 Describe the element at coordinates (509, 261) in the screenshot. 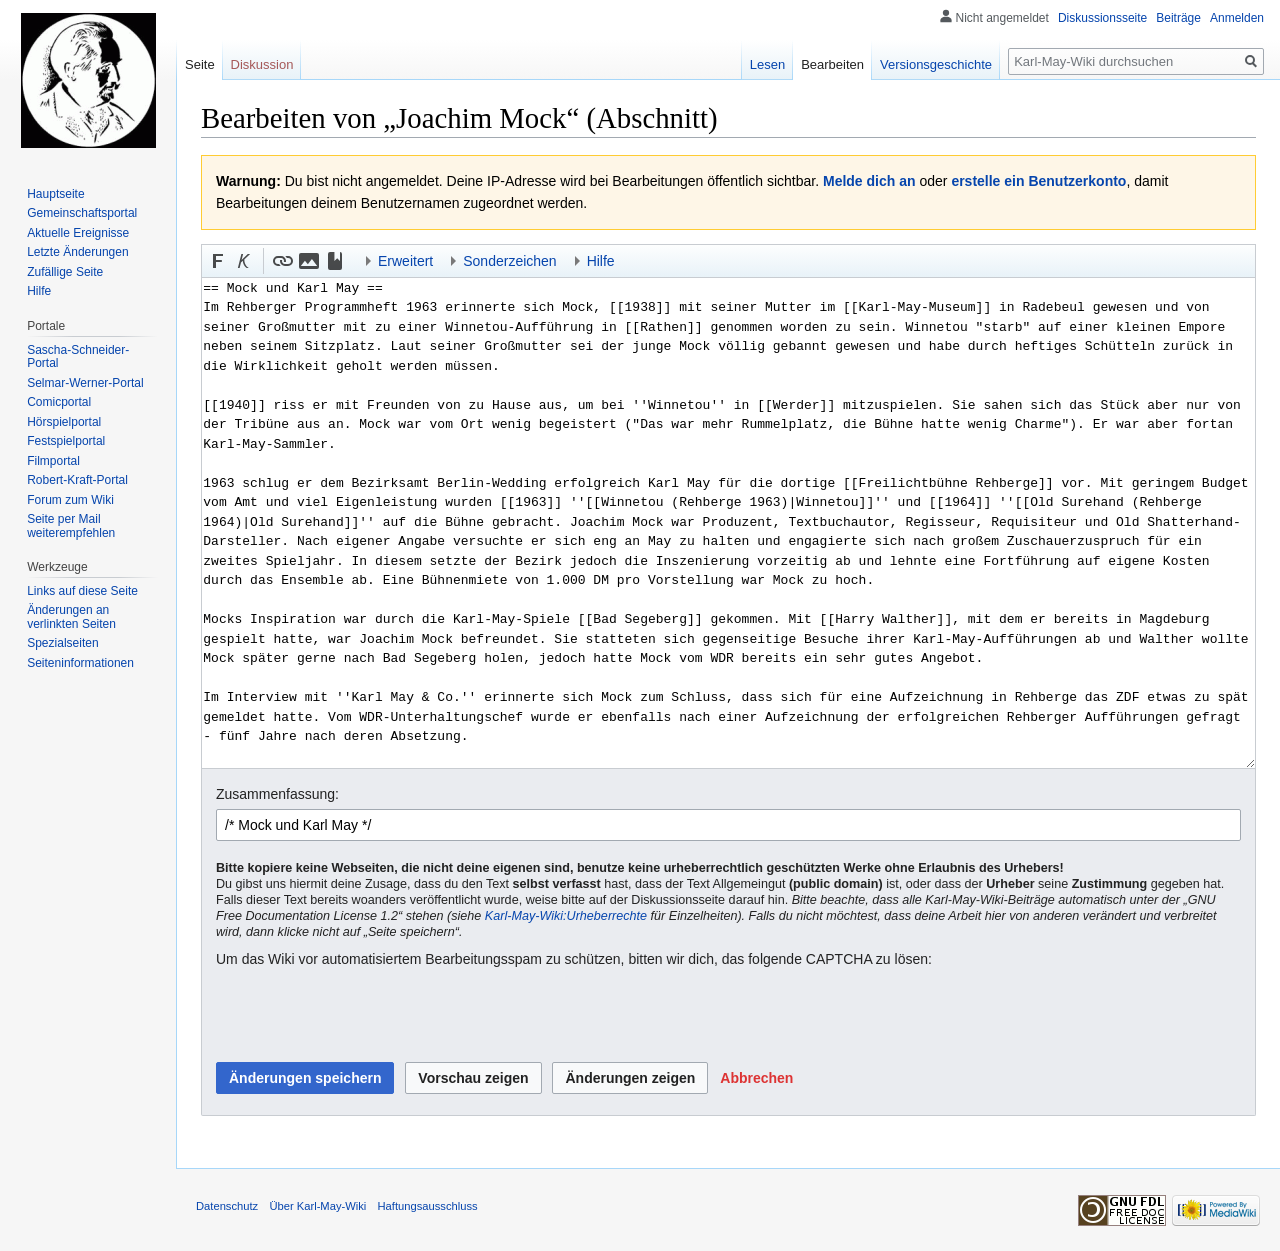

I see `Sonderzeichen [button]` at that location.